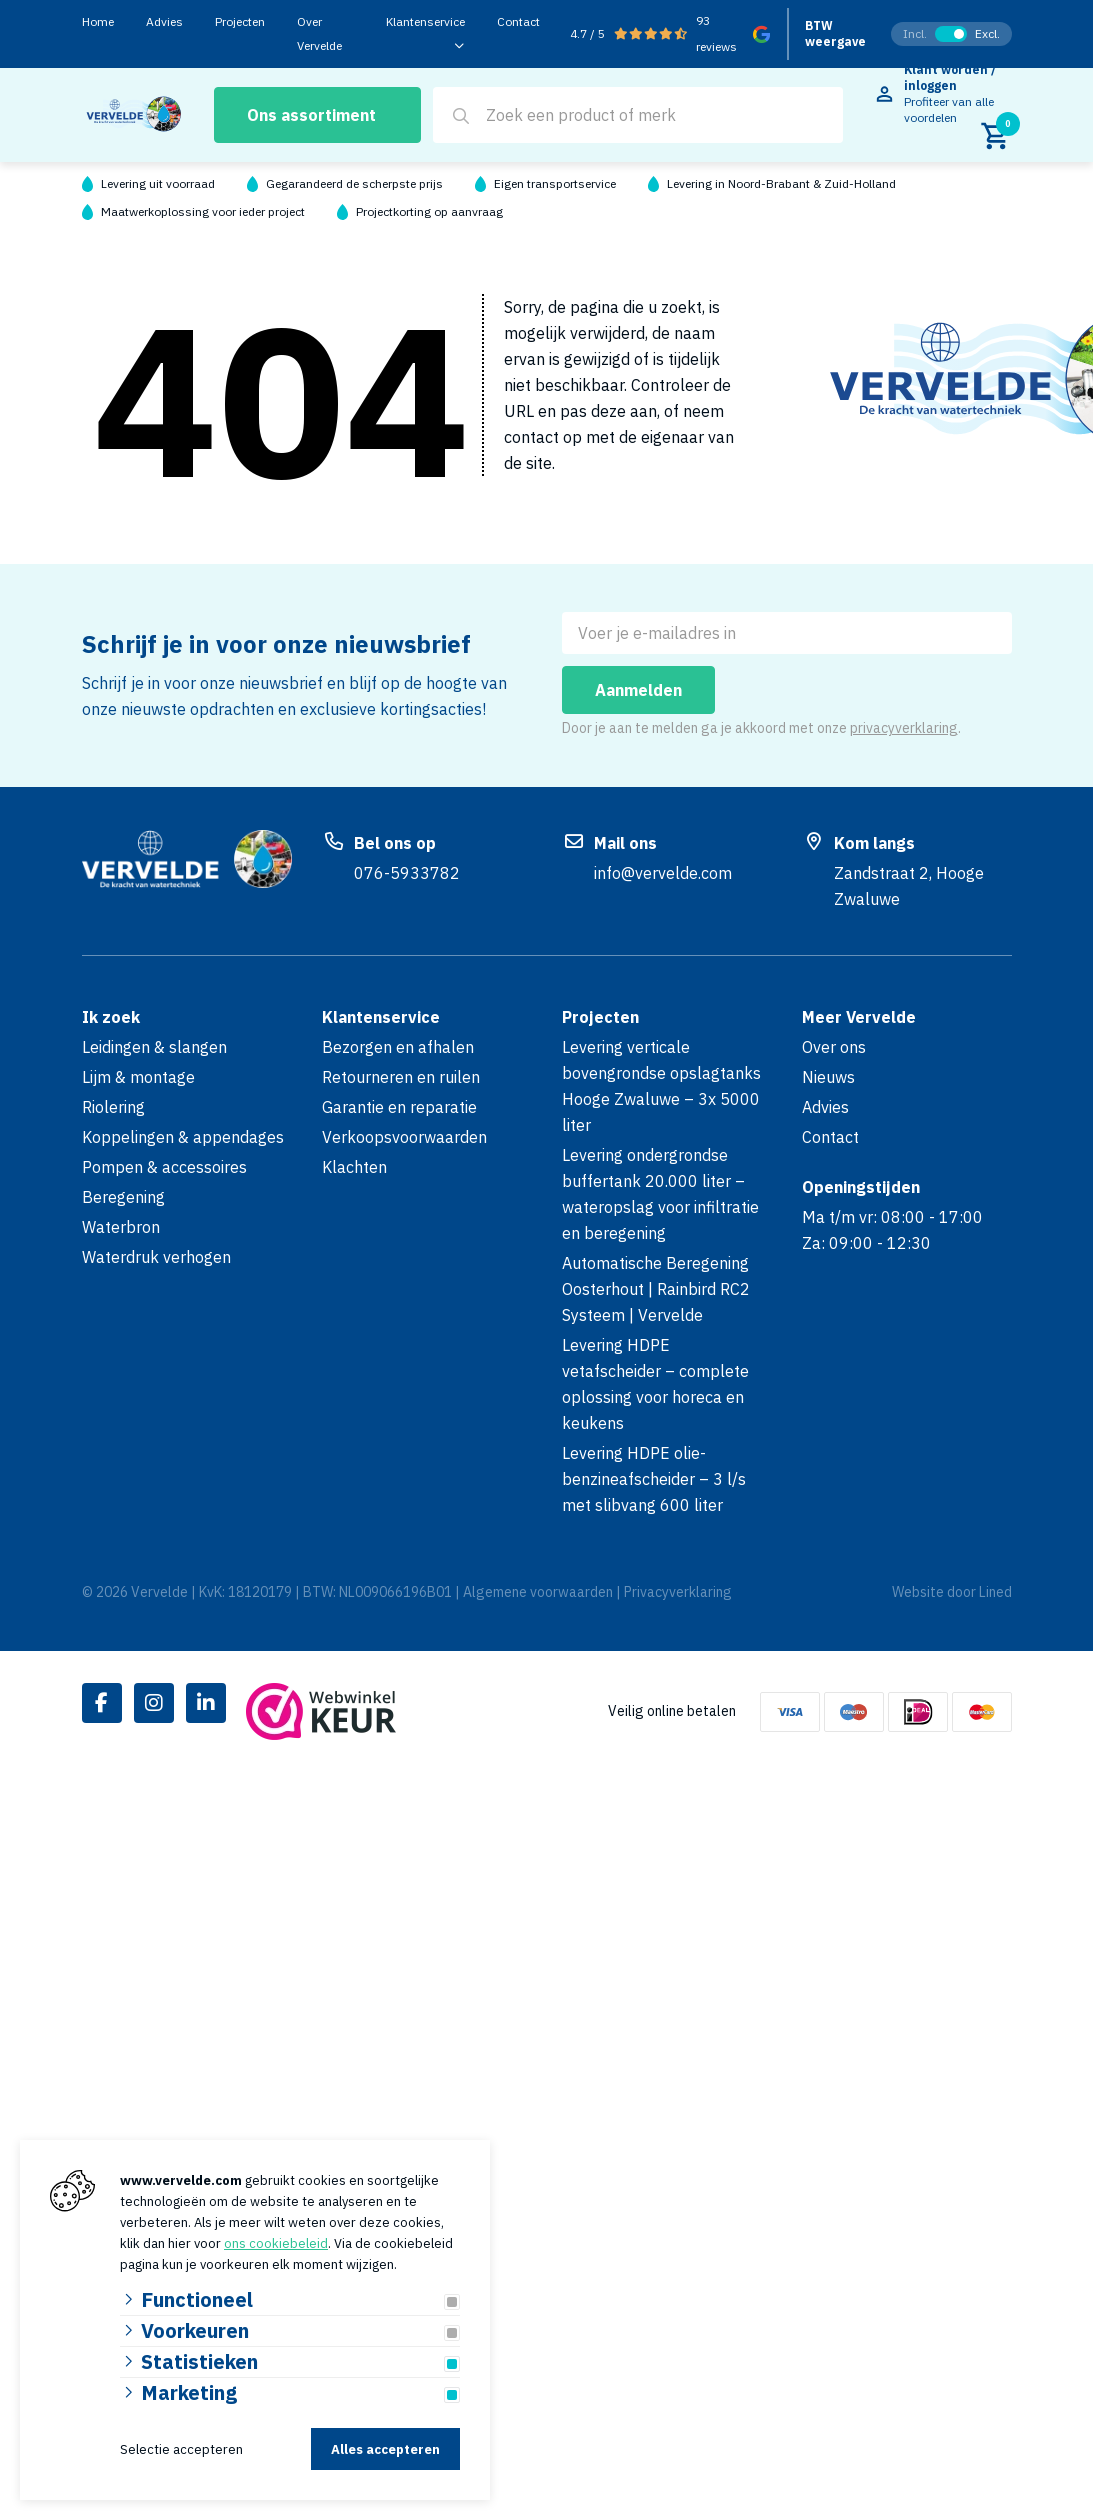 The width and height of the screenshot is (1093, 2520). Describe the element at coordinates (154, 1703) in the screenshot. I see `[Instagram]` at that location.